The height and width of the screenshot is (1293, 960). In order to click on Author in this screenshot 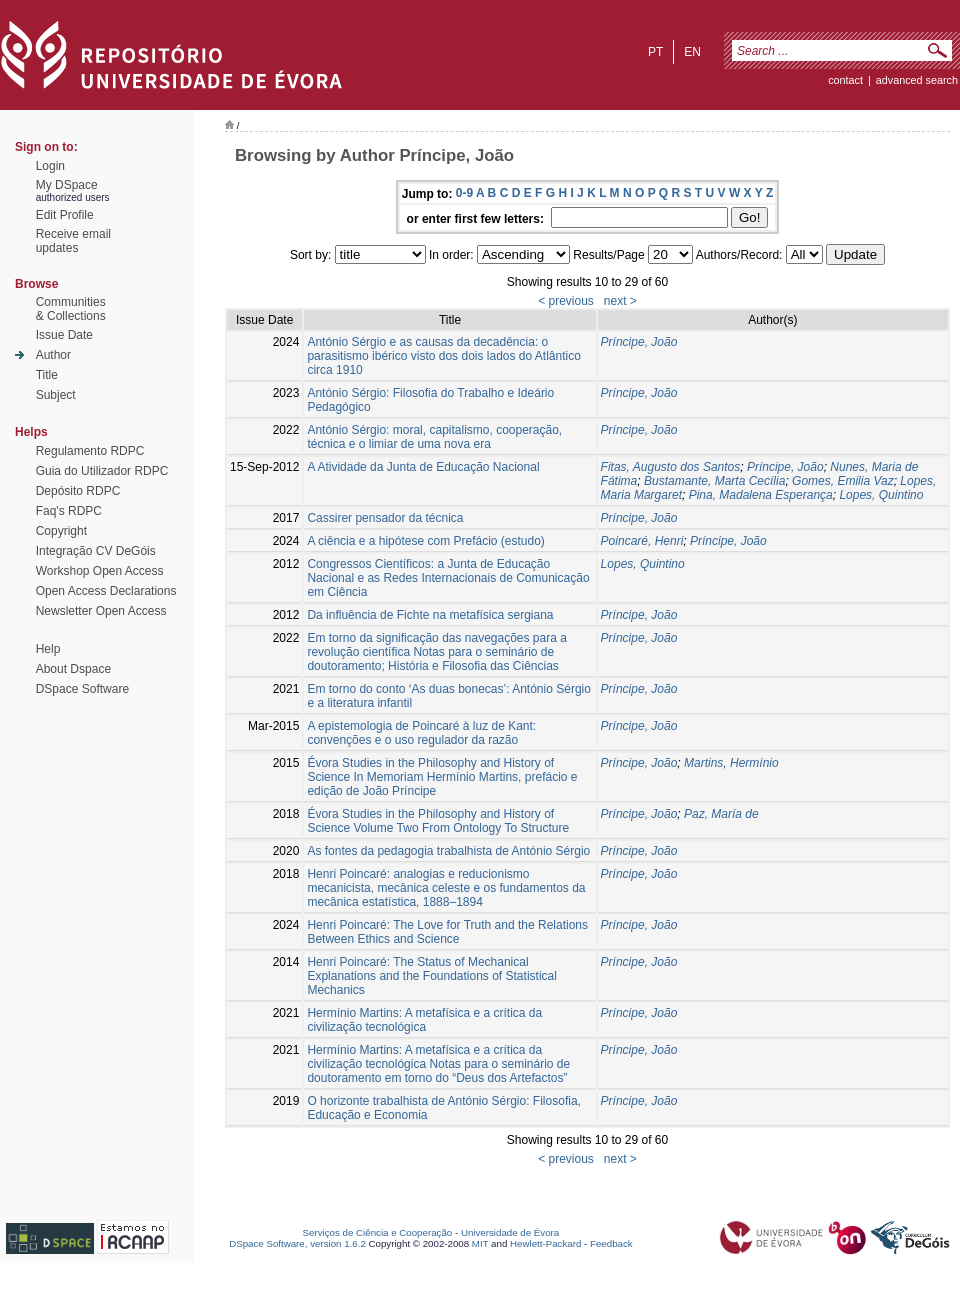, I will do `click(53, 355)`.